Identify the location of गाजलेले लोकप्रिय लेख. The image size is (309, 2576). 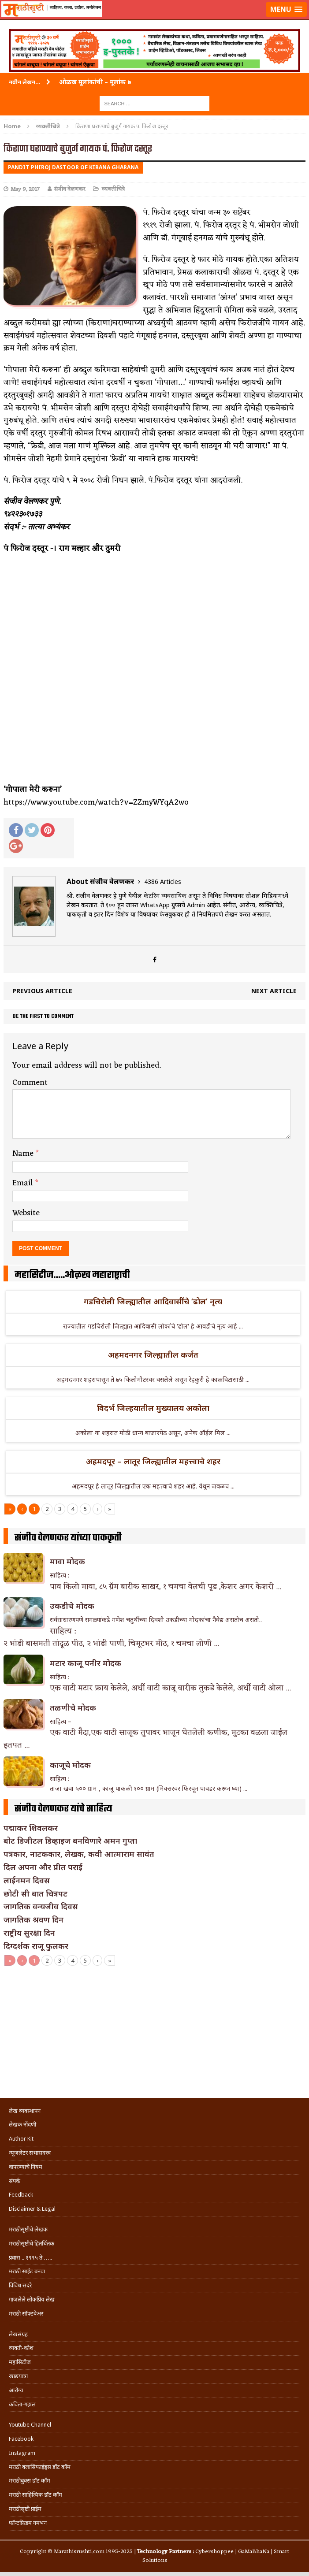
(32, 2299).